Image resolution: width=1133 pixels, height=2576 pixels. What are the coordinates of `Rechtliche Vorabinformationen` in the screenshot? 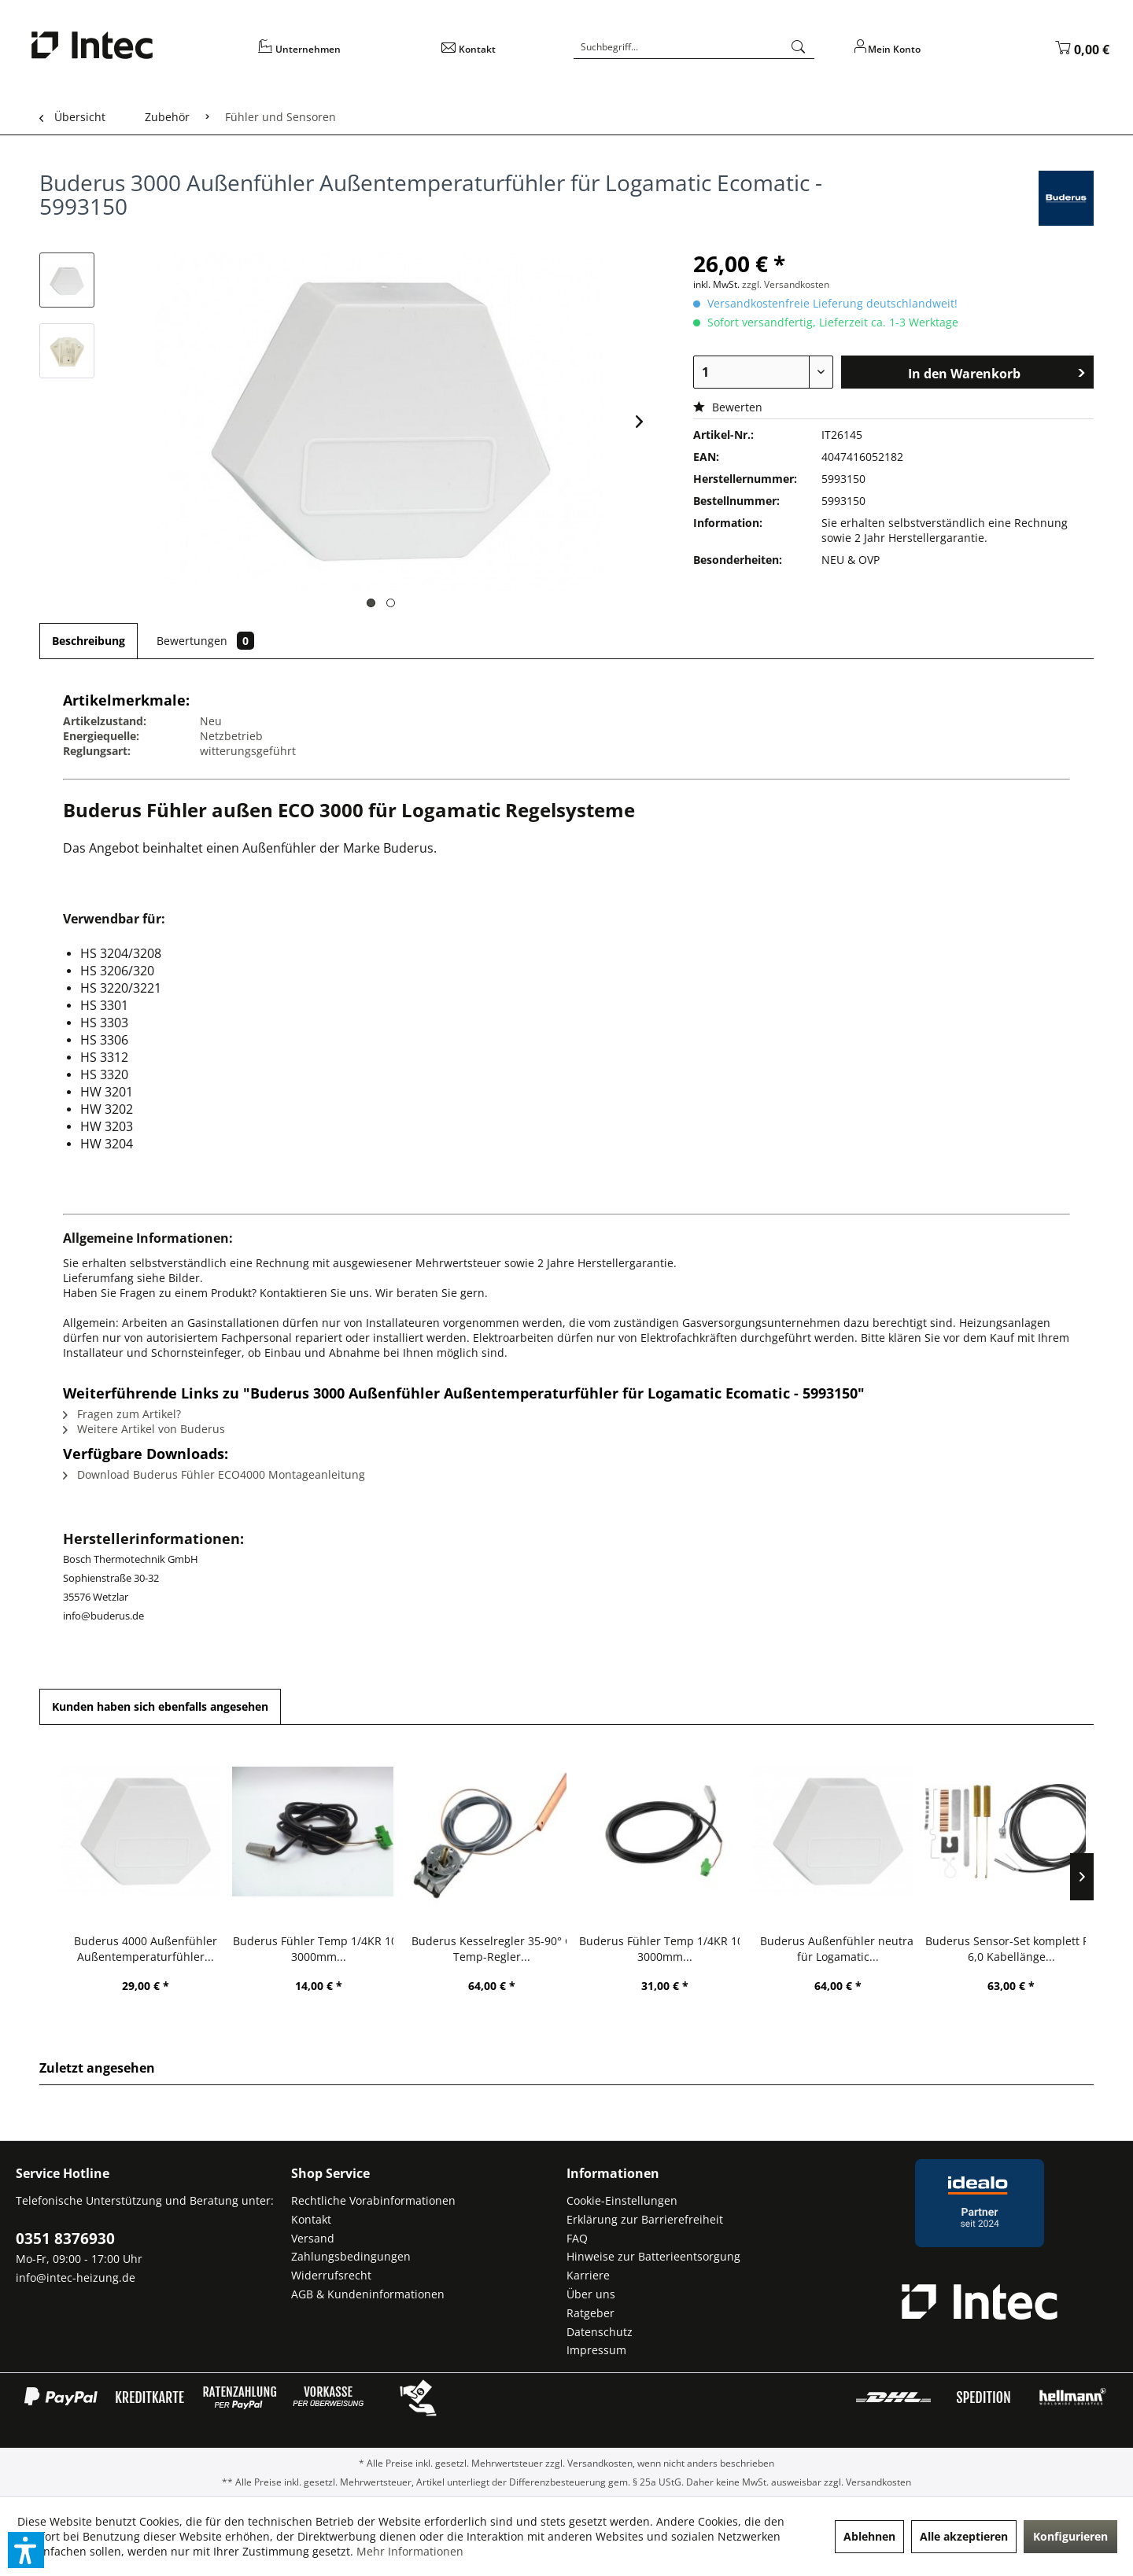 It's located at (373, 2200).